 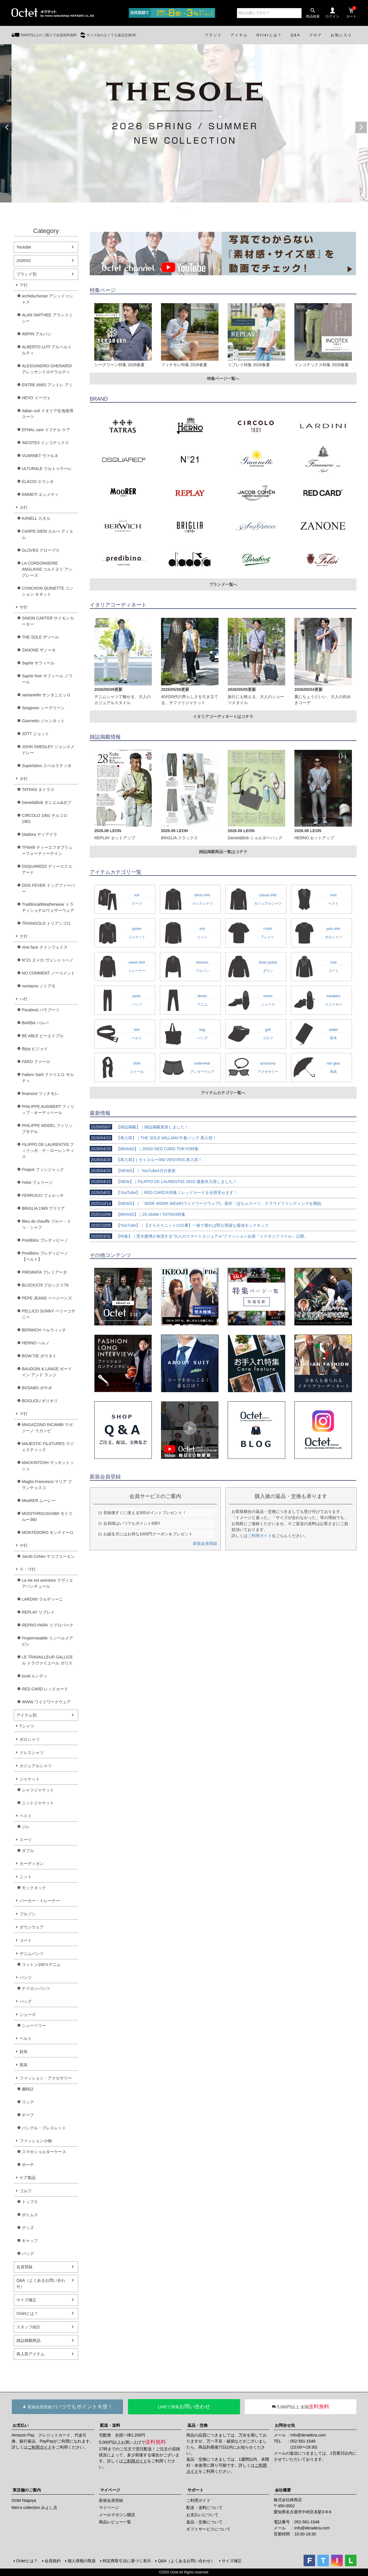 I want to click on ポロシャツ, so click(x=30, y=1739).